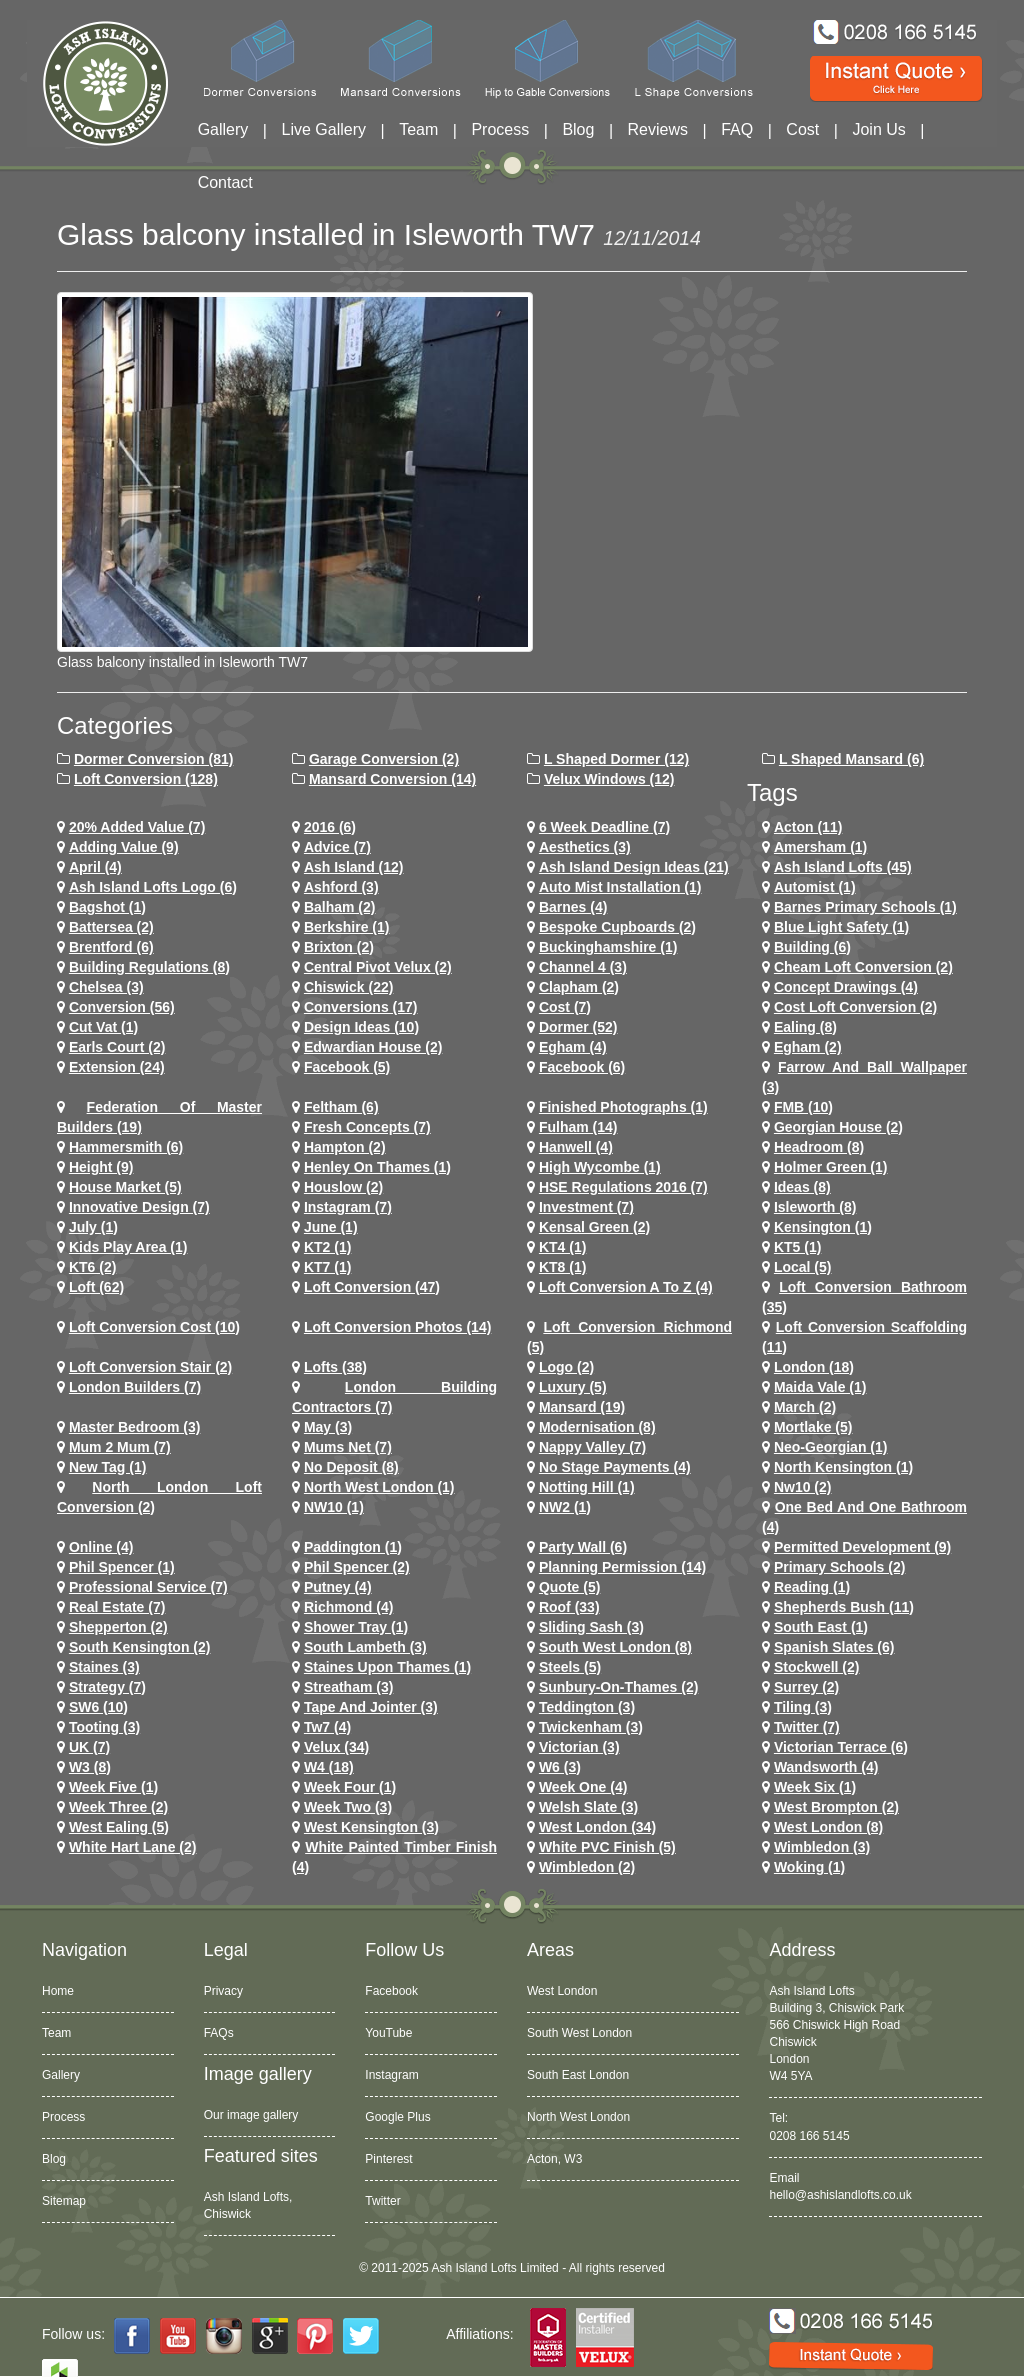 The image size is (1024, 2377). I want to click on Bespoke Cupboards (2), so click(617, 927).